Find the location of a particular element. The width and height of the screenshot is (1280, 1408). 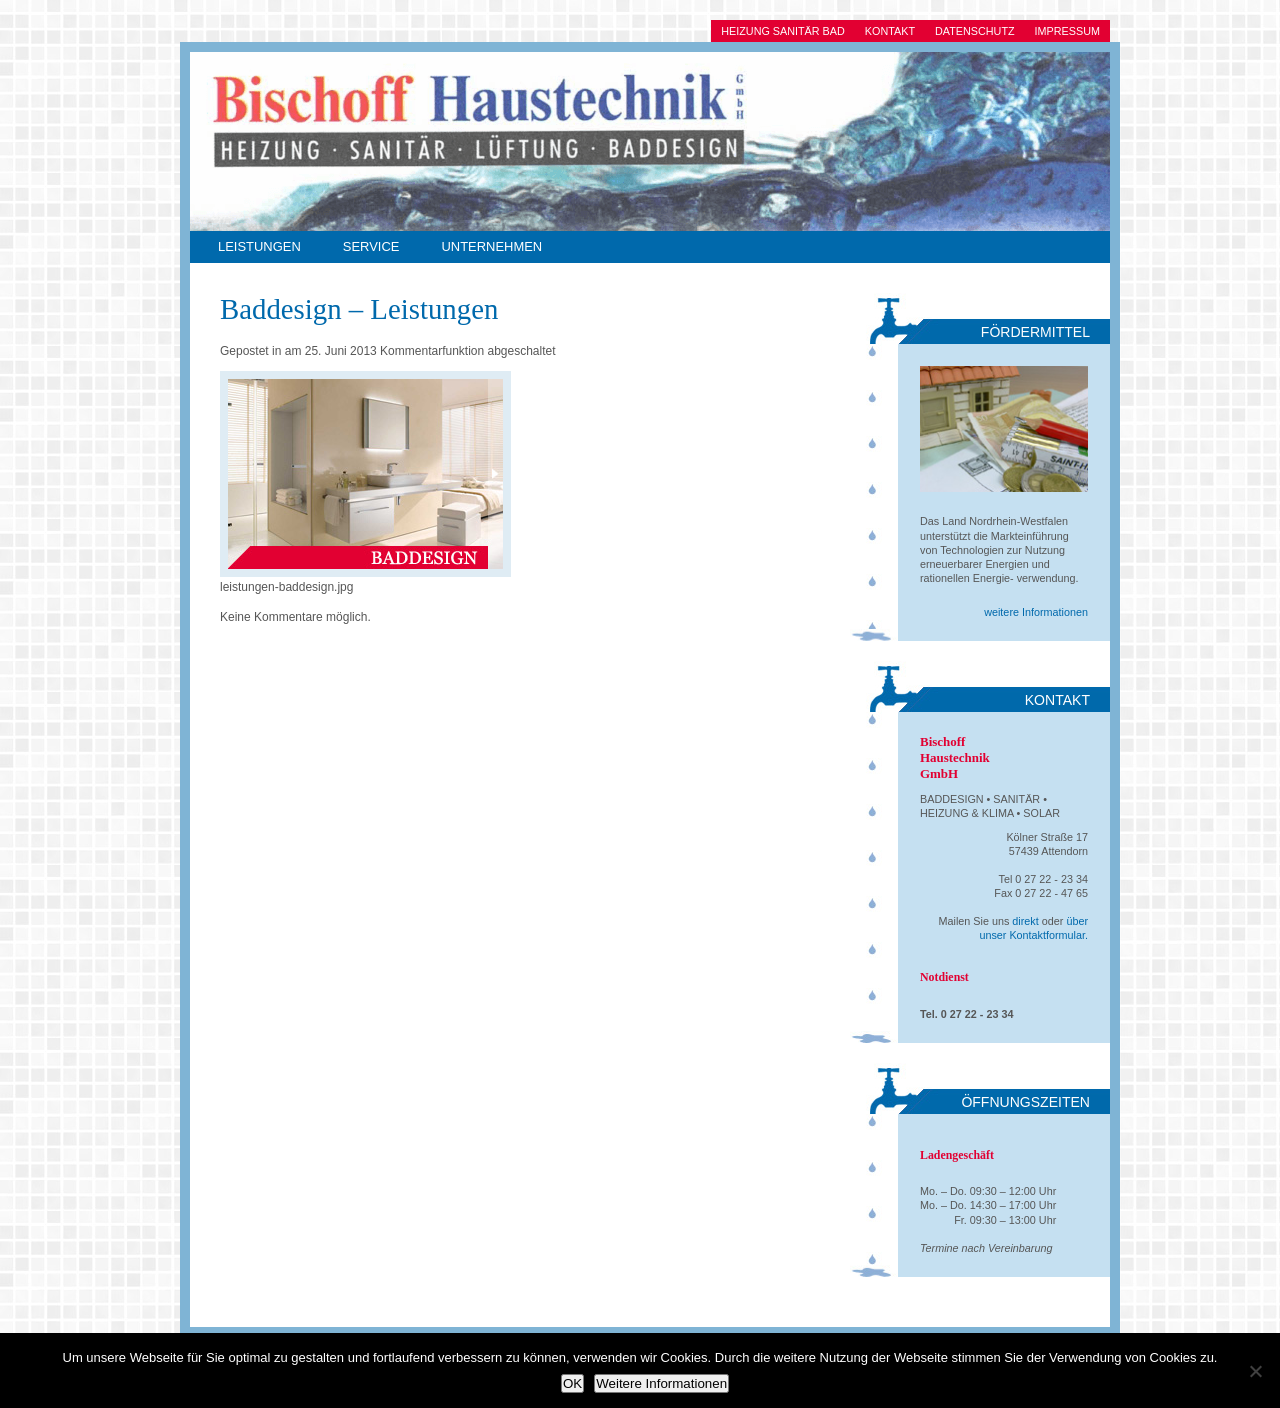

weitere Informationen is located at coordinates (1036, 612).